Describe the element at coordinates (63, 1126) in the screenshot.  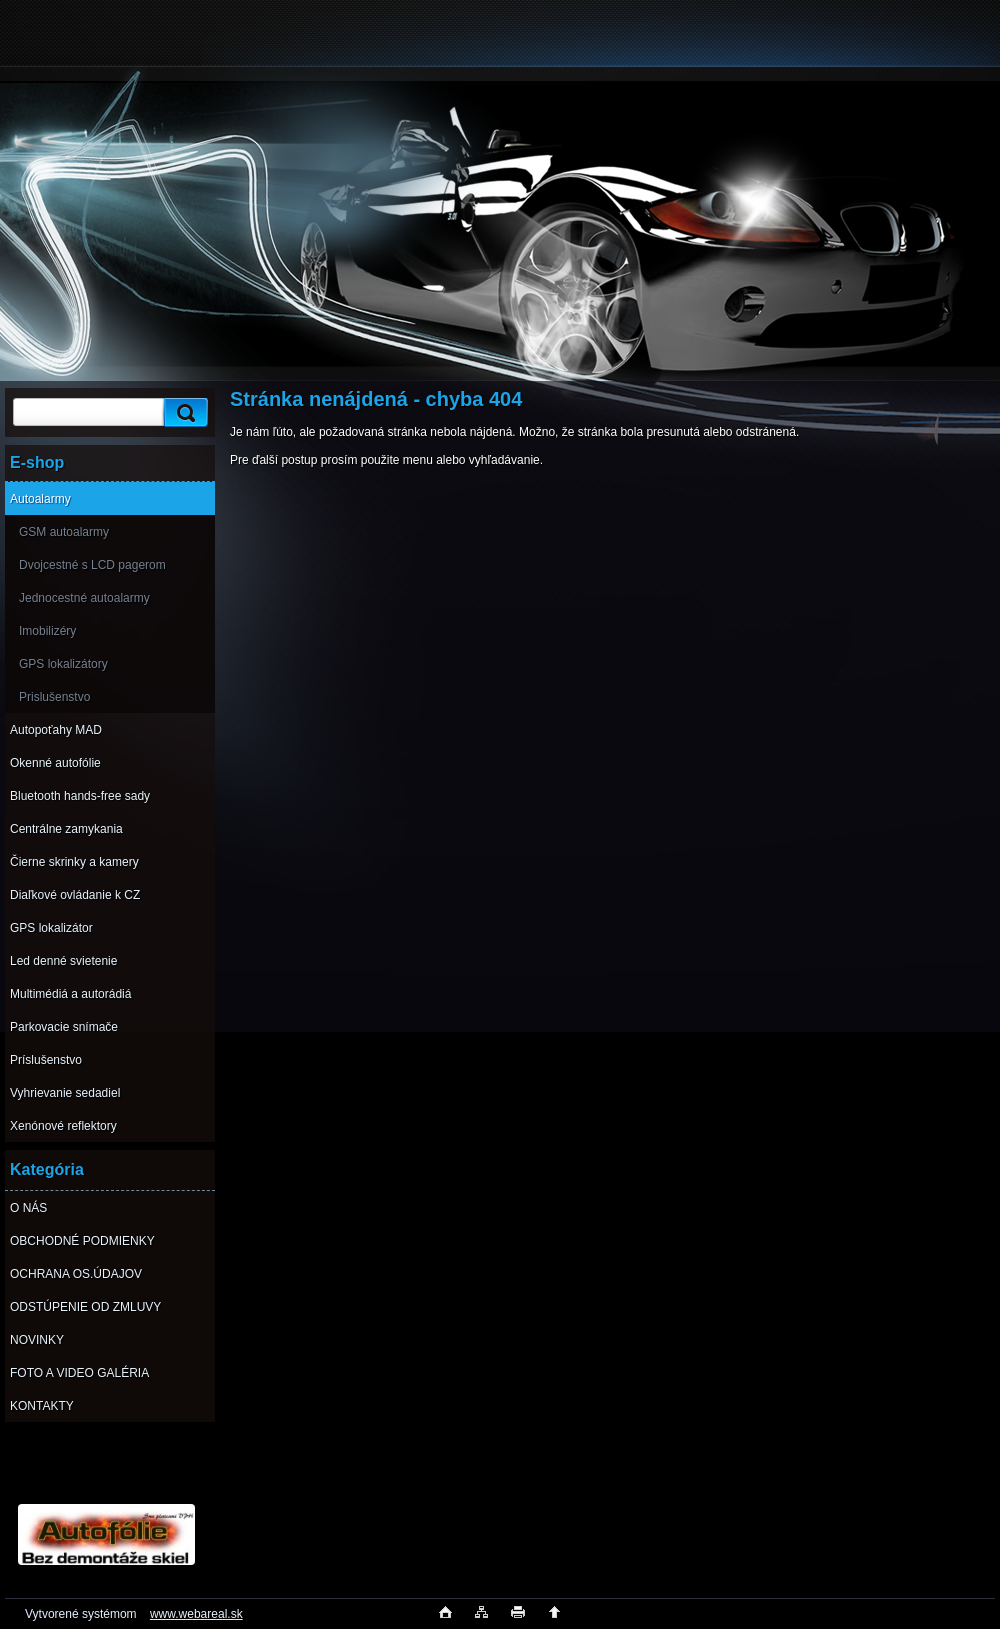
I see `Xenónové reflektory` at that location.